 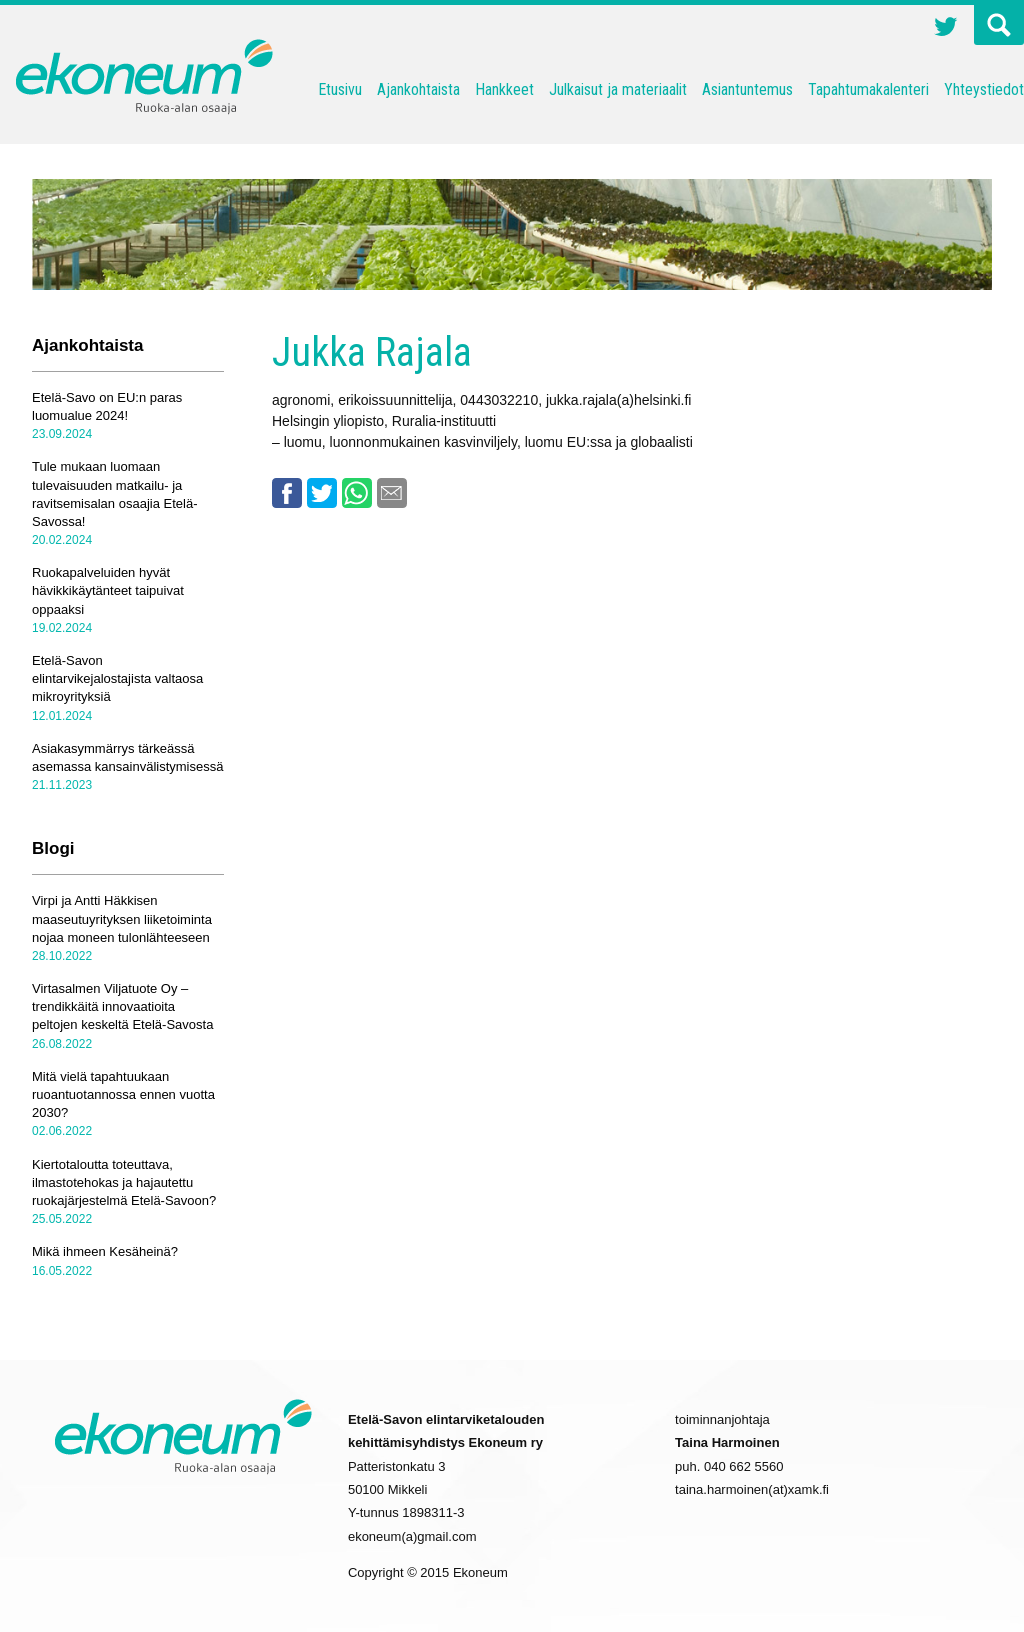 What do you see at coordinates (108, 590) in the screenshot?
I see `Ruokapalveluiden hyvät hävikkikäytänteet taipuivat oppaaksi` at bounding box center [108, 590].